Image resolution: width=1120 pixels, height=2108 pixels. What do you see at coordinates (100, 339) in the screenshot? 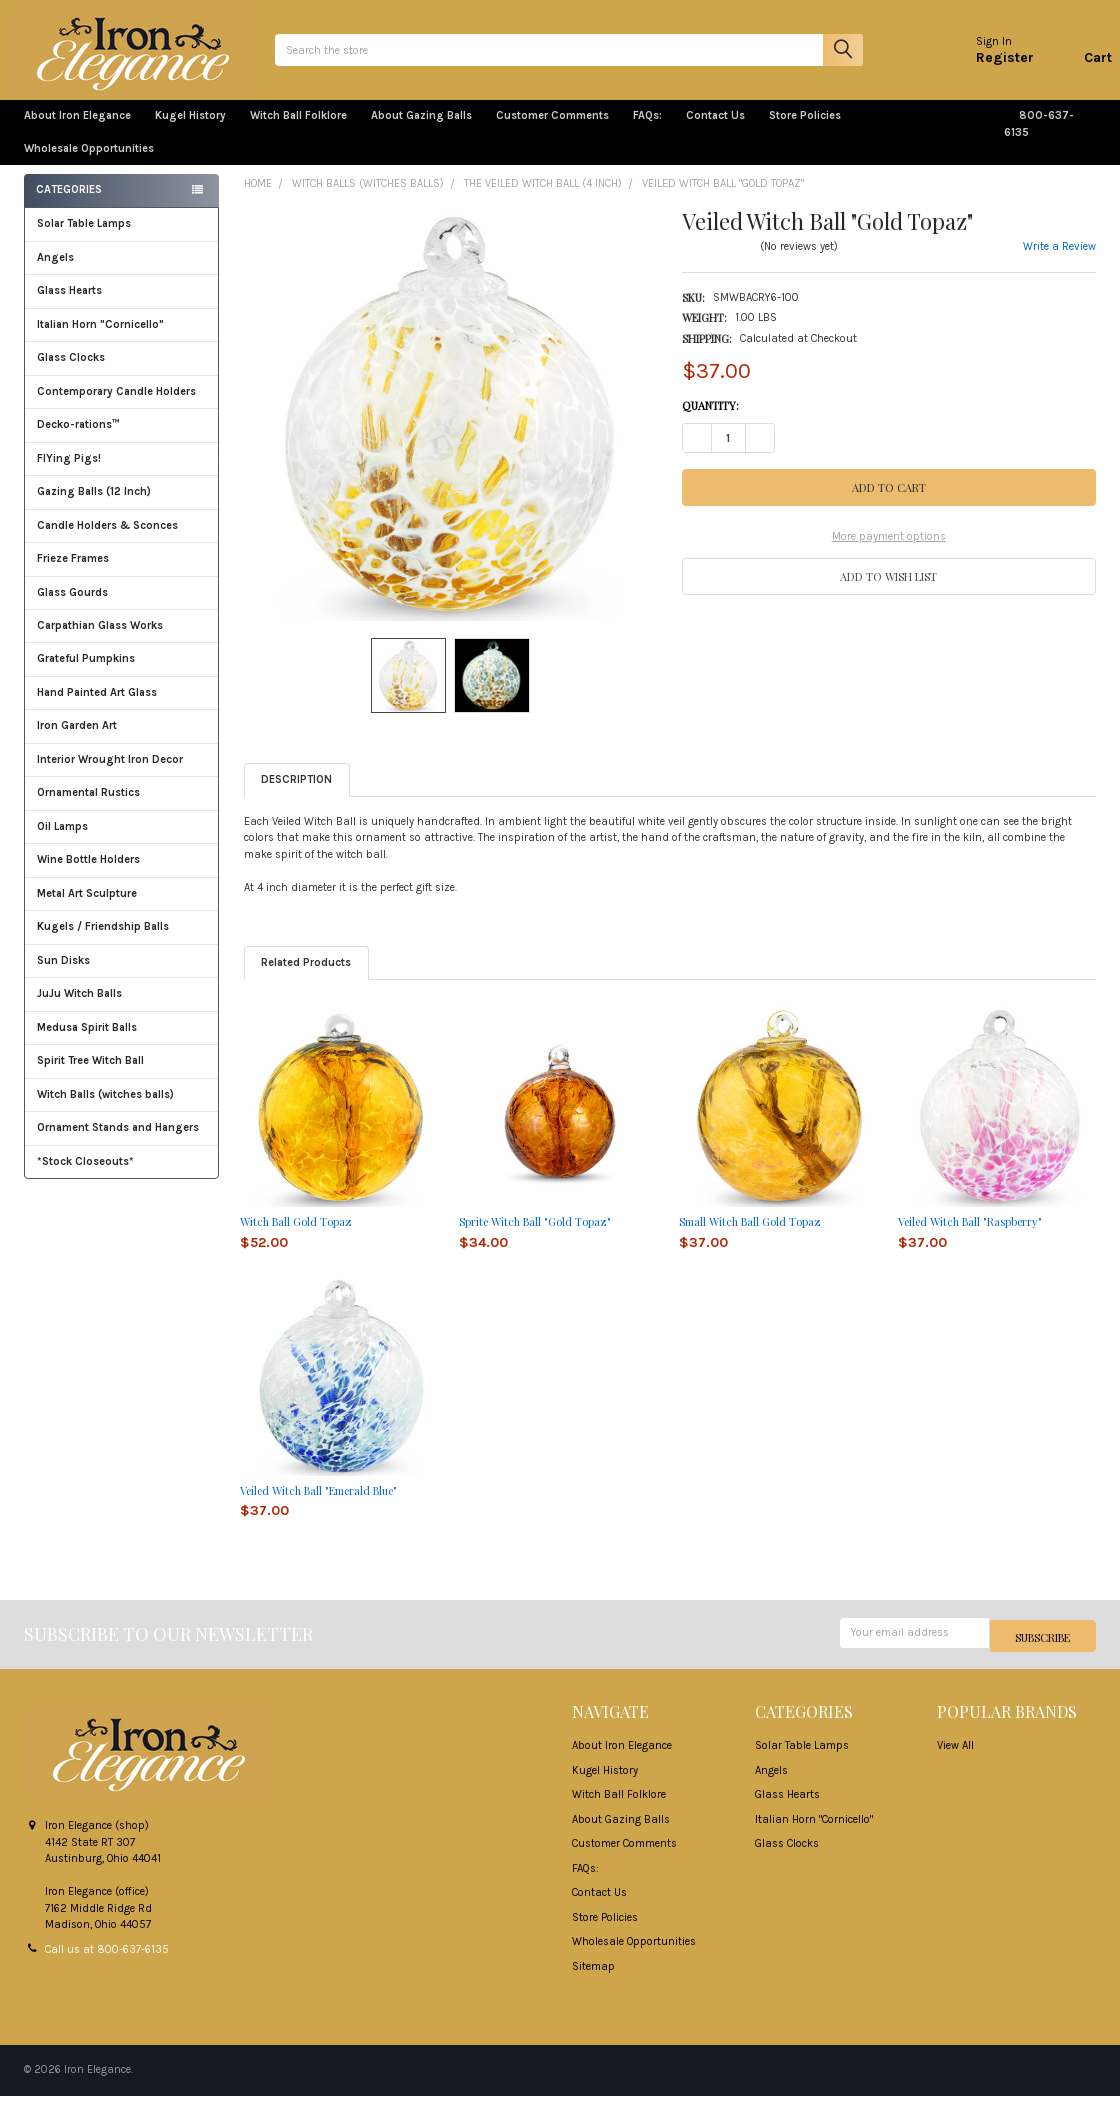
I see `Italian Horn "Cornicello"` at bounding box center [100, 339].